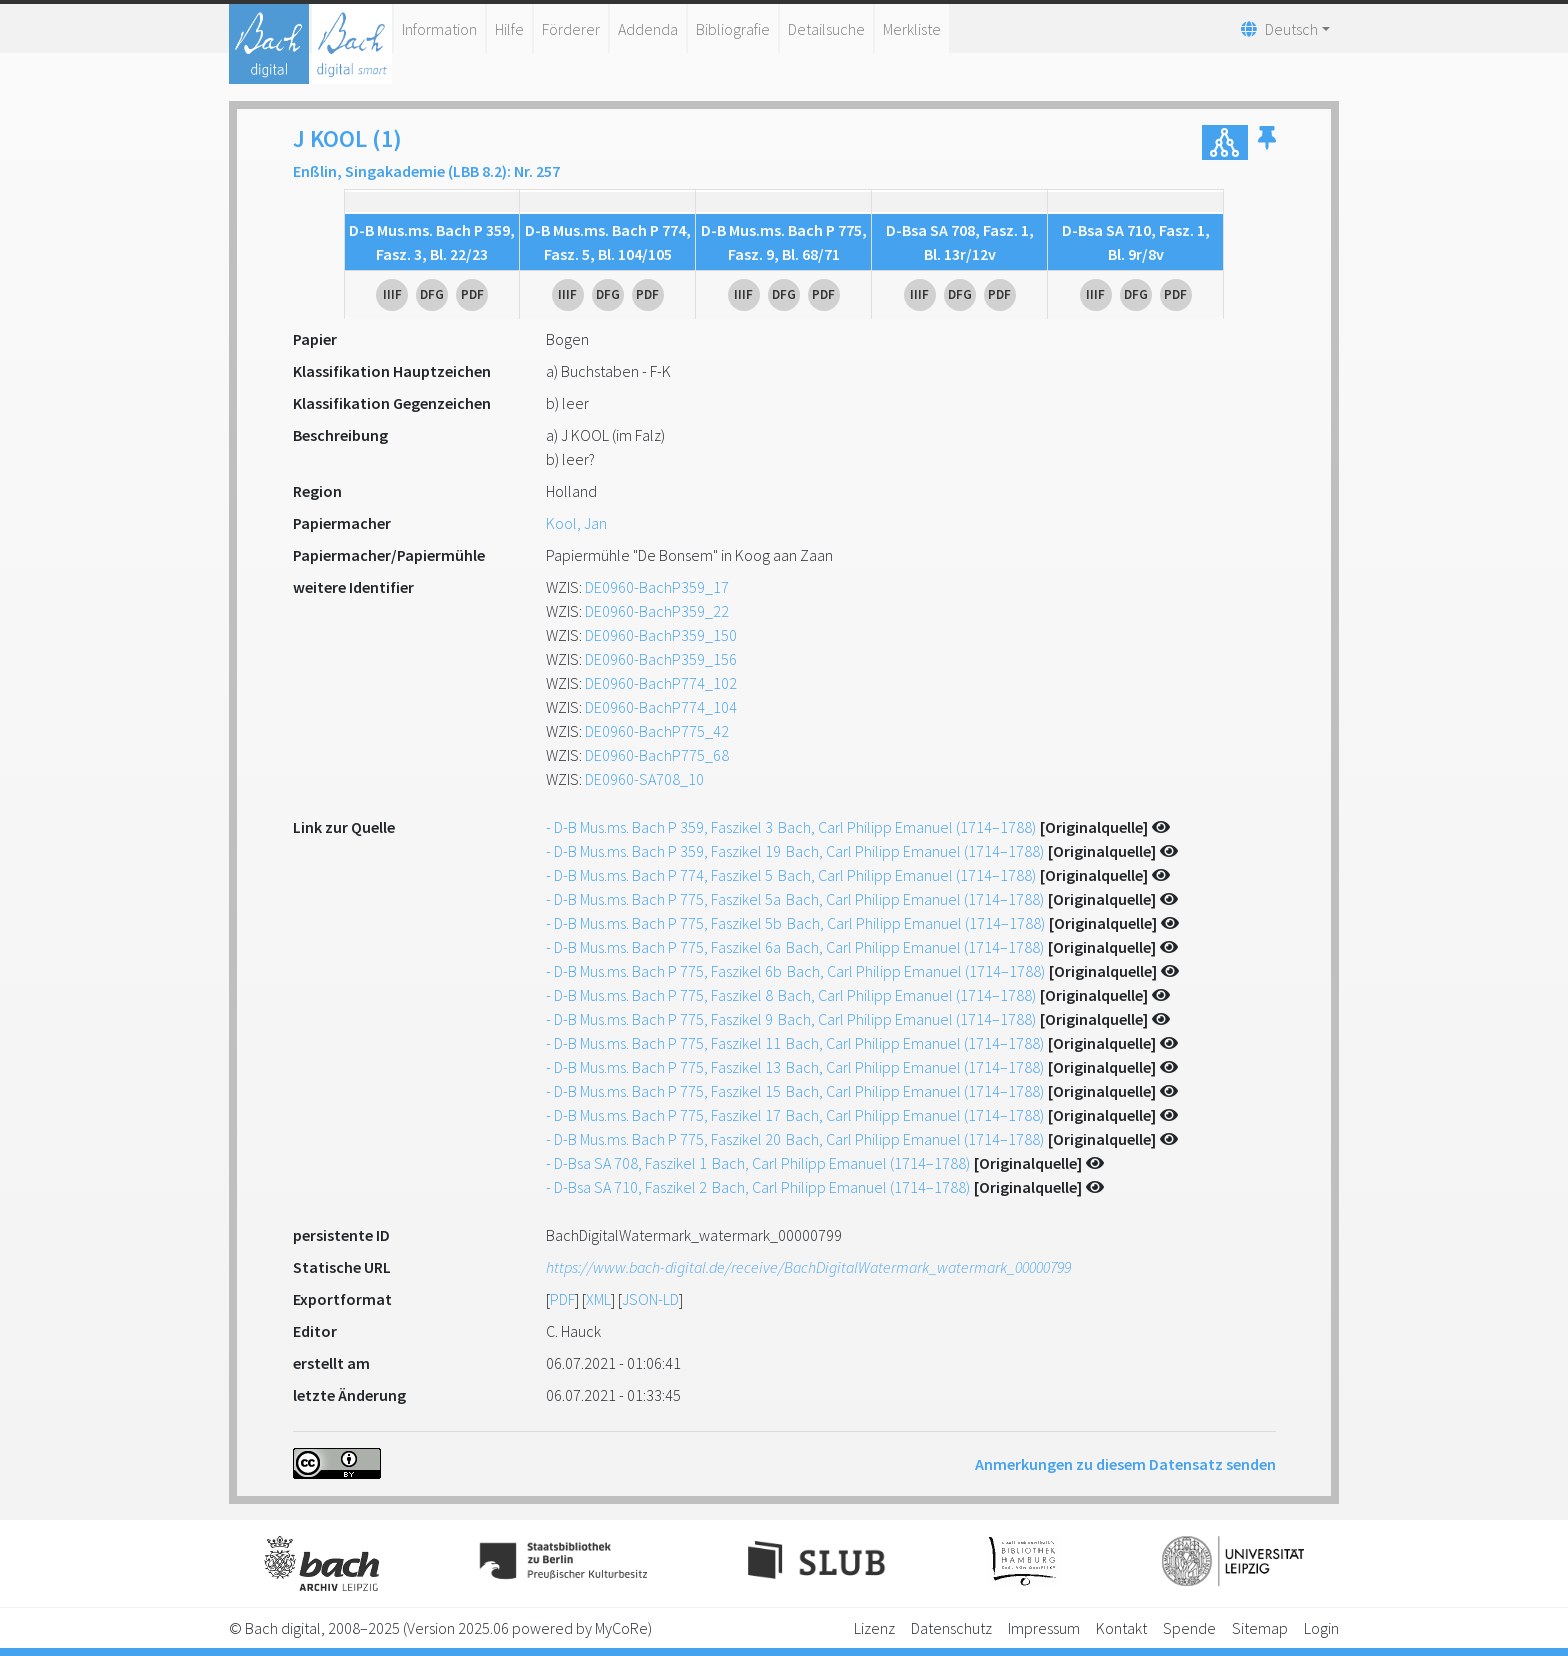  I want to click on - D-B Mus.ms. Bach P 775, Faszikel 8, so click(791, 995).